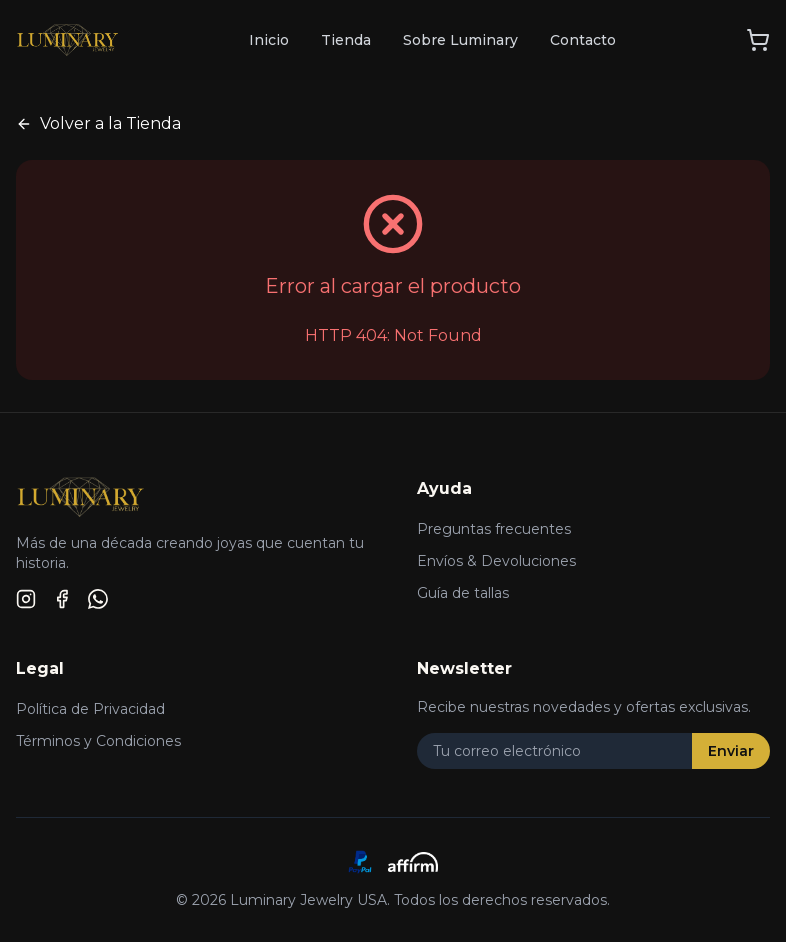 The image size is (786, 942). Describe the element at coordinates (731, 751) in the screenshot. I see `Enviar` at that location.